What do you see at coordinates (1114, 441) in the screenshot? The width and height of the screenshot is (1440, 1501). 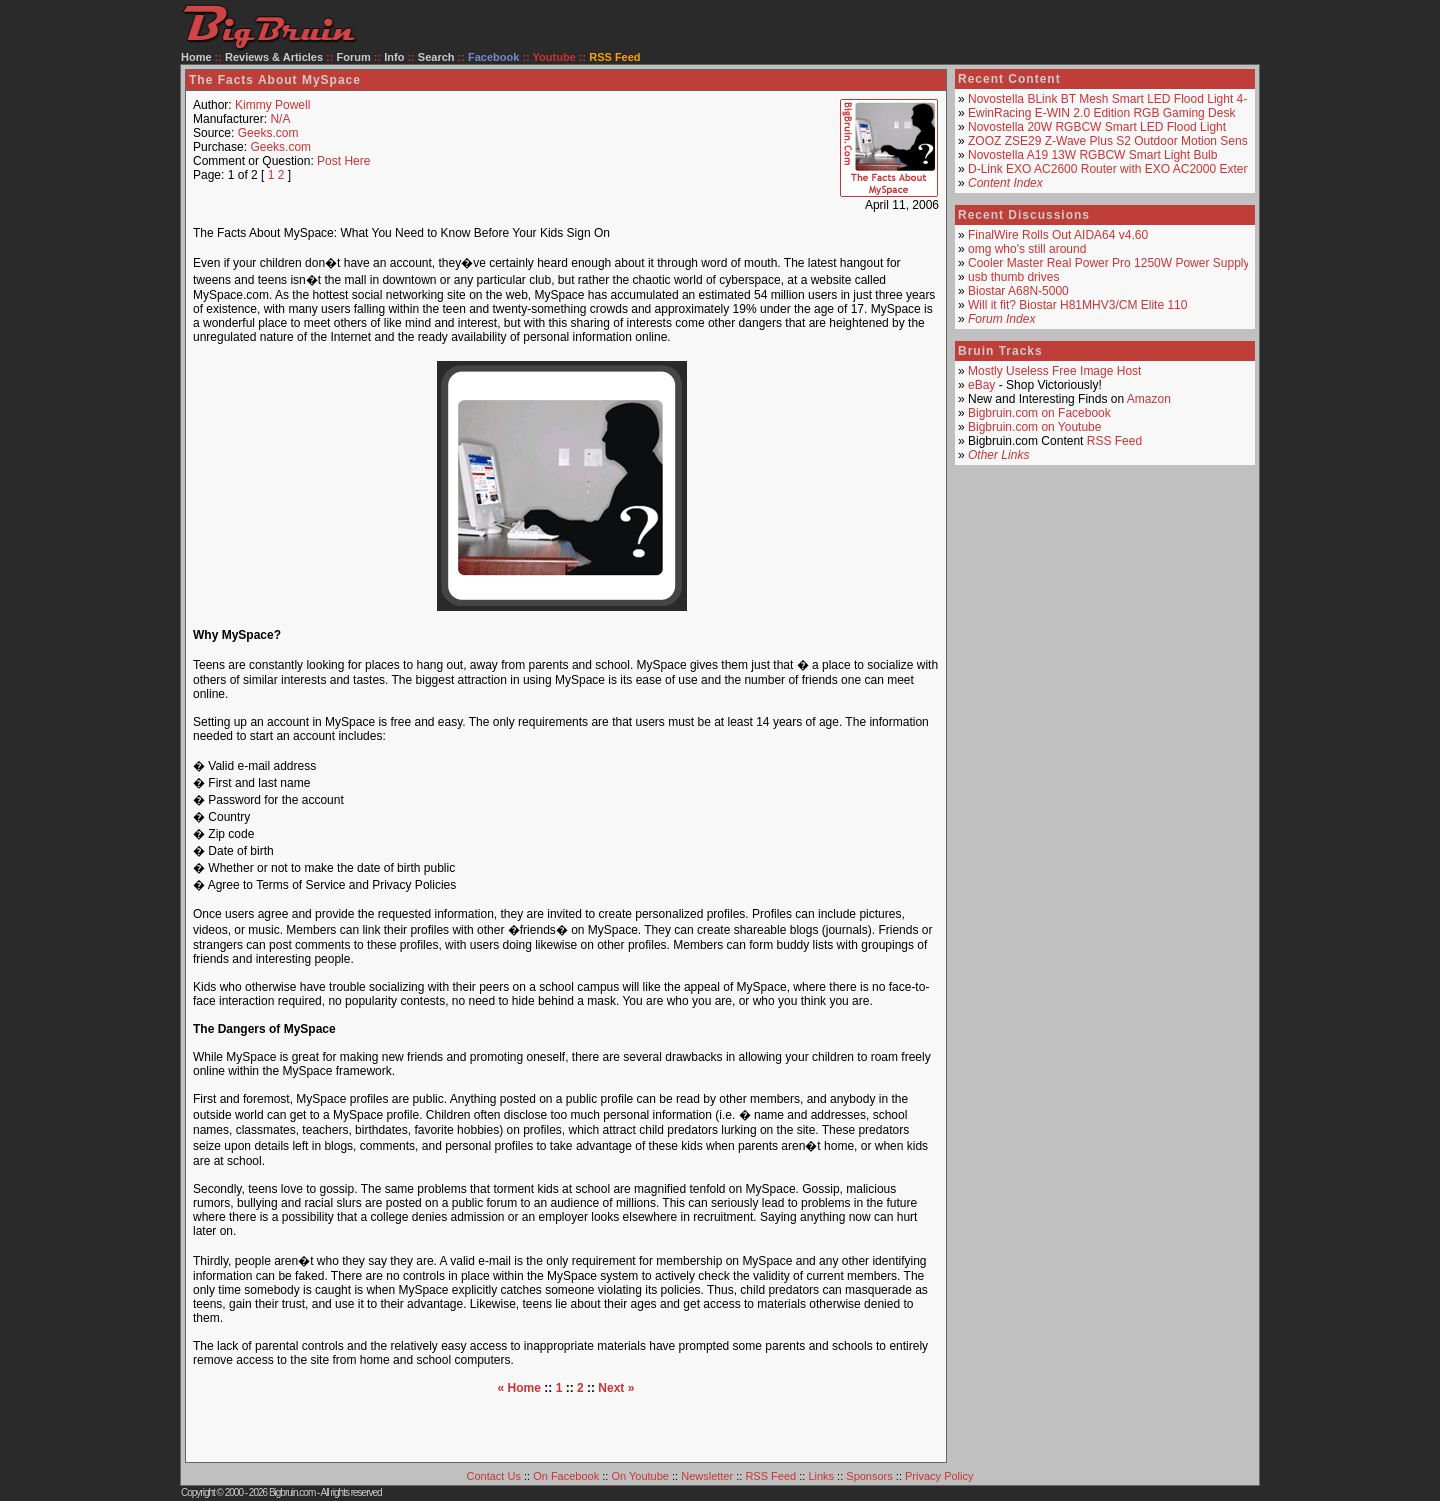 I see `RSS Feed` at bounding box center [1114, 441].